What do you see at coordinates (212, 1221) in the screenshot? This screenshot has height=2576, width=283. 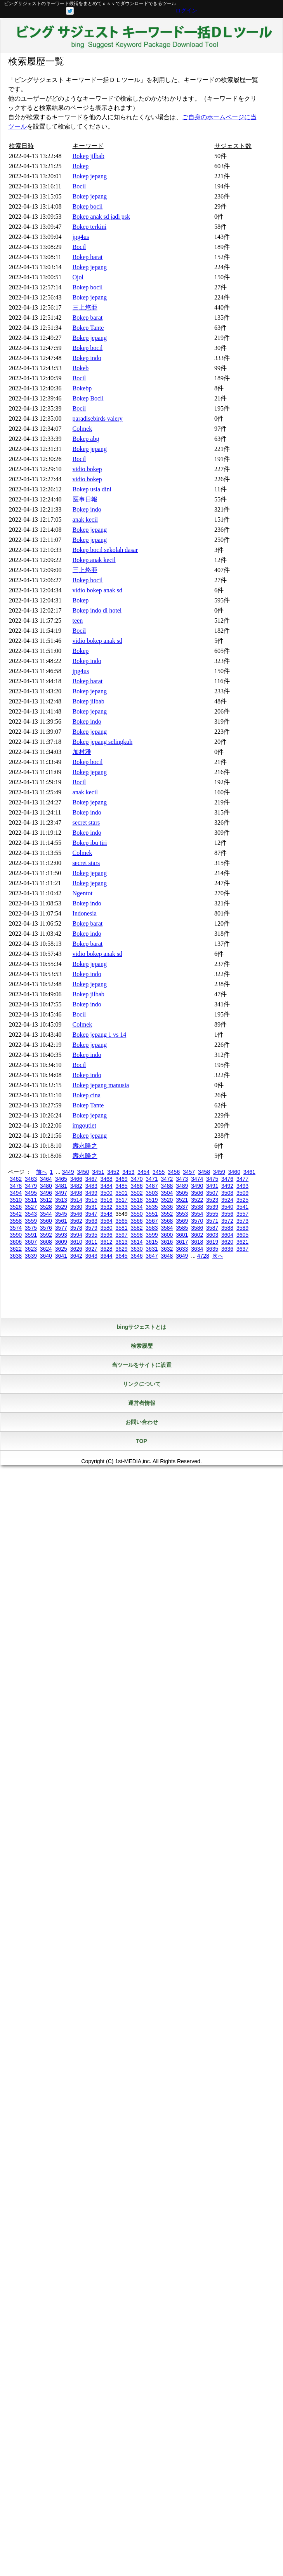 I see `3571` at bounding box center [212, 1221].